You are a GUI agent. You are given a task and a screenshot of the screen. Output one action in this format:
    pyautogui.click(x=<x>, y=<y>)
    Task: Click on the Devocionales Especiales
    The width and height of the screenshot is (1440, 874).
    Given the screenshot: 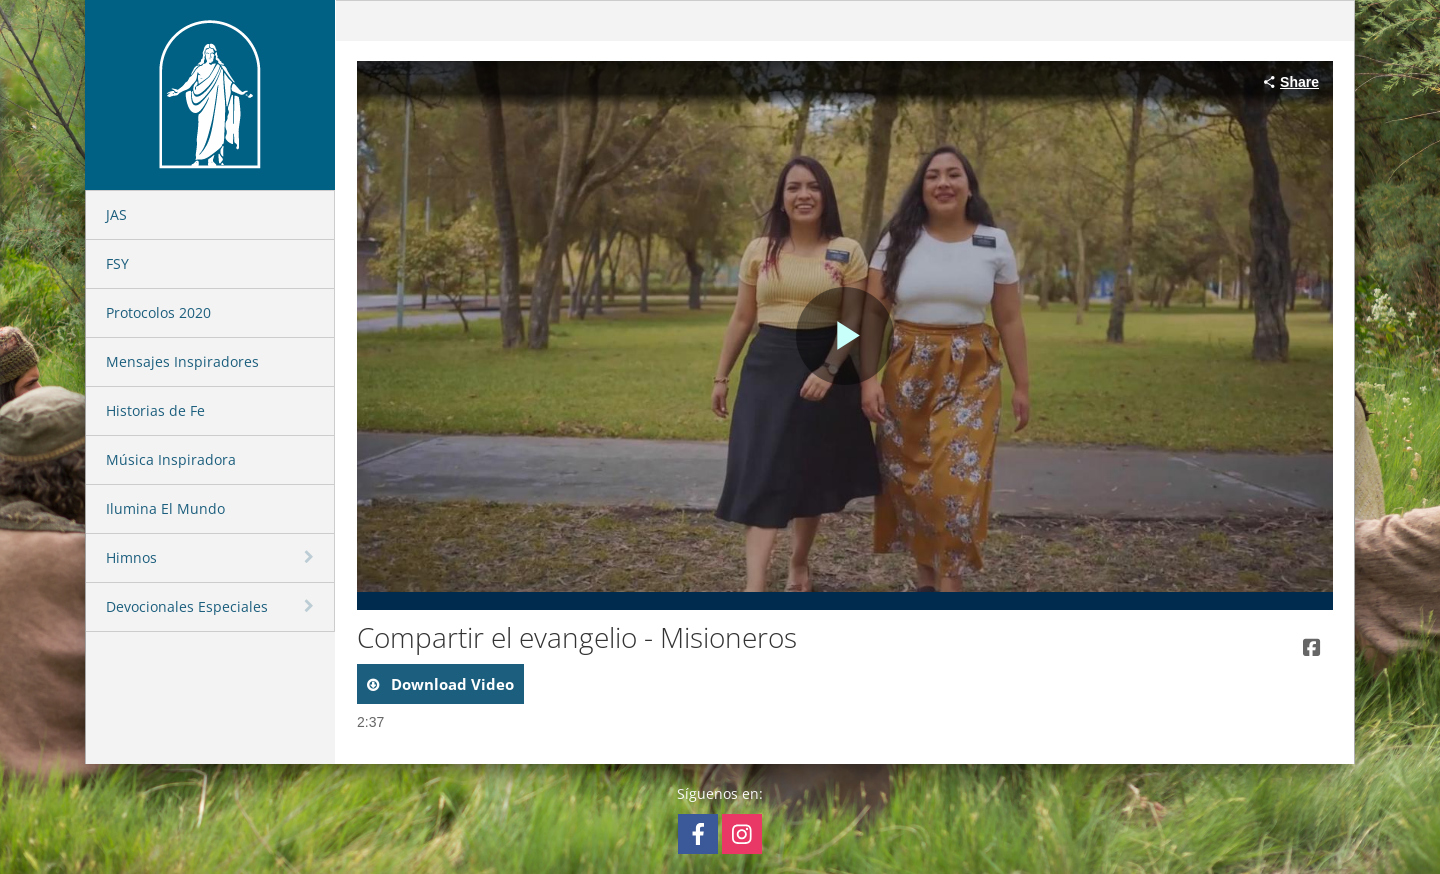 What is the action you would take?
    pyautogui.click(x=187, y=606)
    